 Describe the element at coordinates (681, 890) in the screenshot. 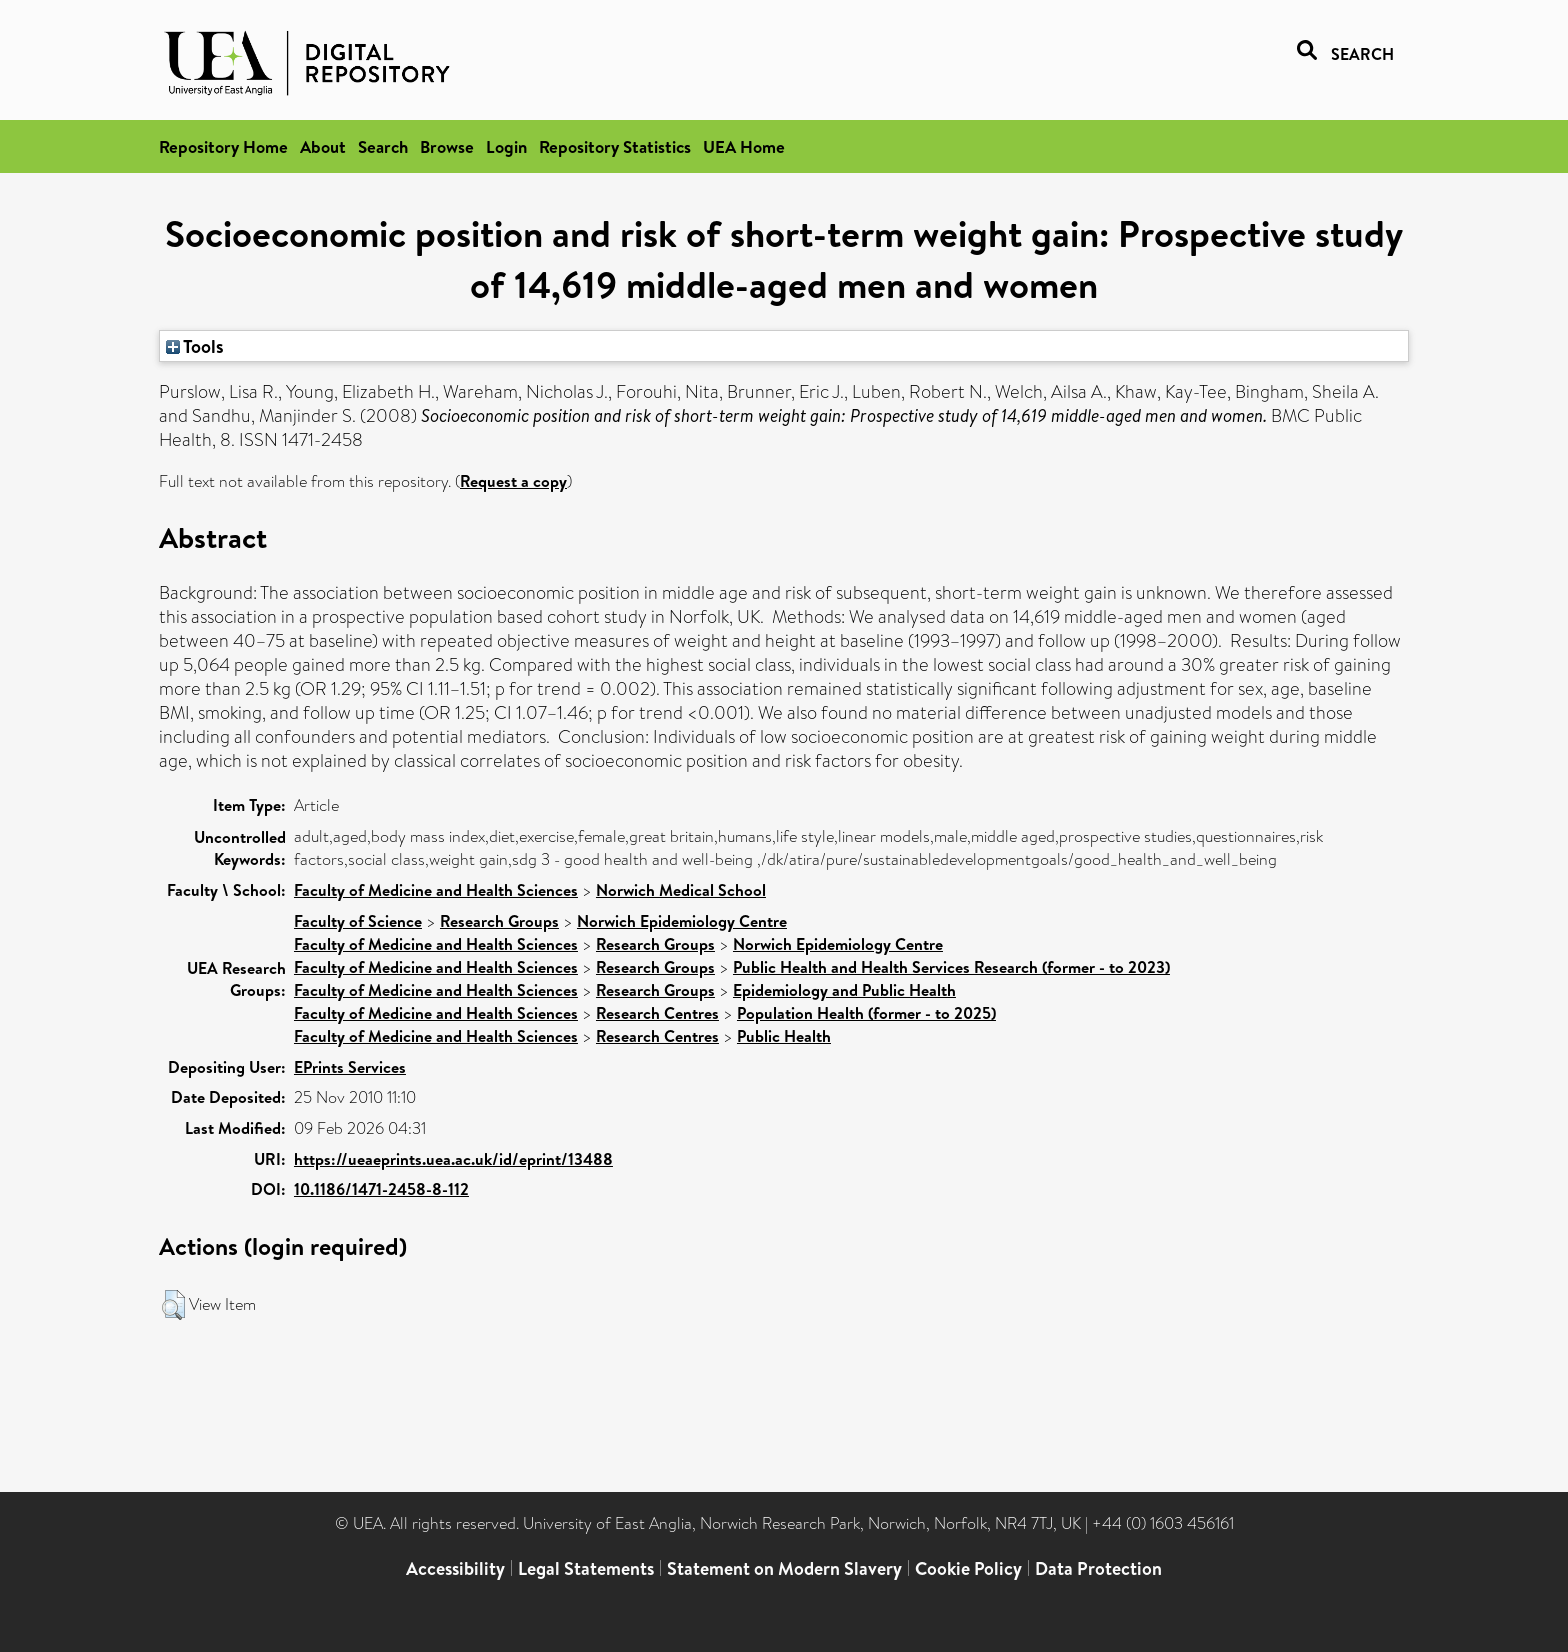

I see `Norwich Medical School` at that location.